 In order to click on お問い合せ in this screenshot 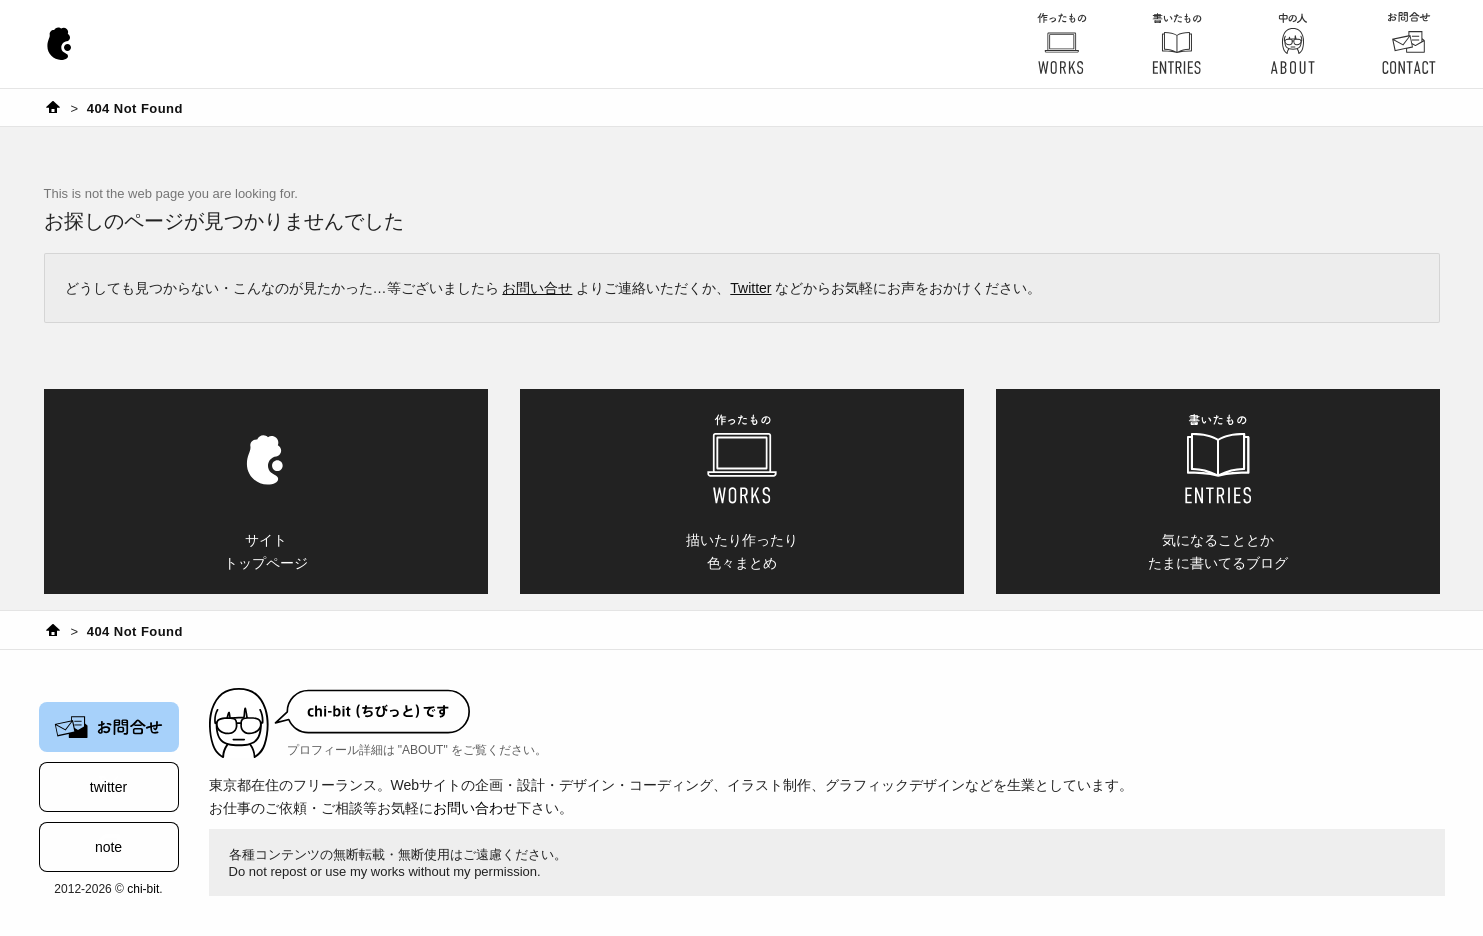, I will do `click(537, 288)`.